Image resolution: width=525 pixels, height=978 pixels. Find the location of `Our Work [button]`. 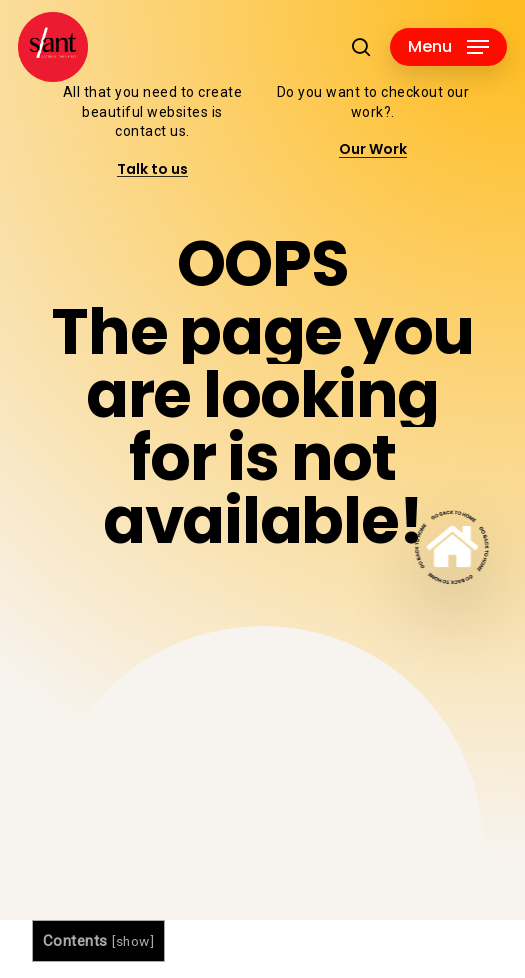

Our Work [button] is located at coordinates (373, 149).